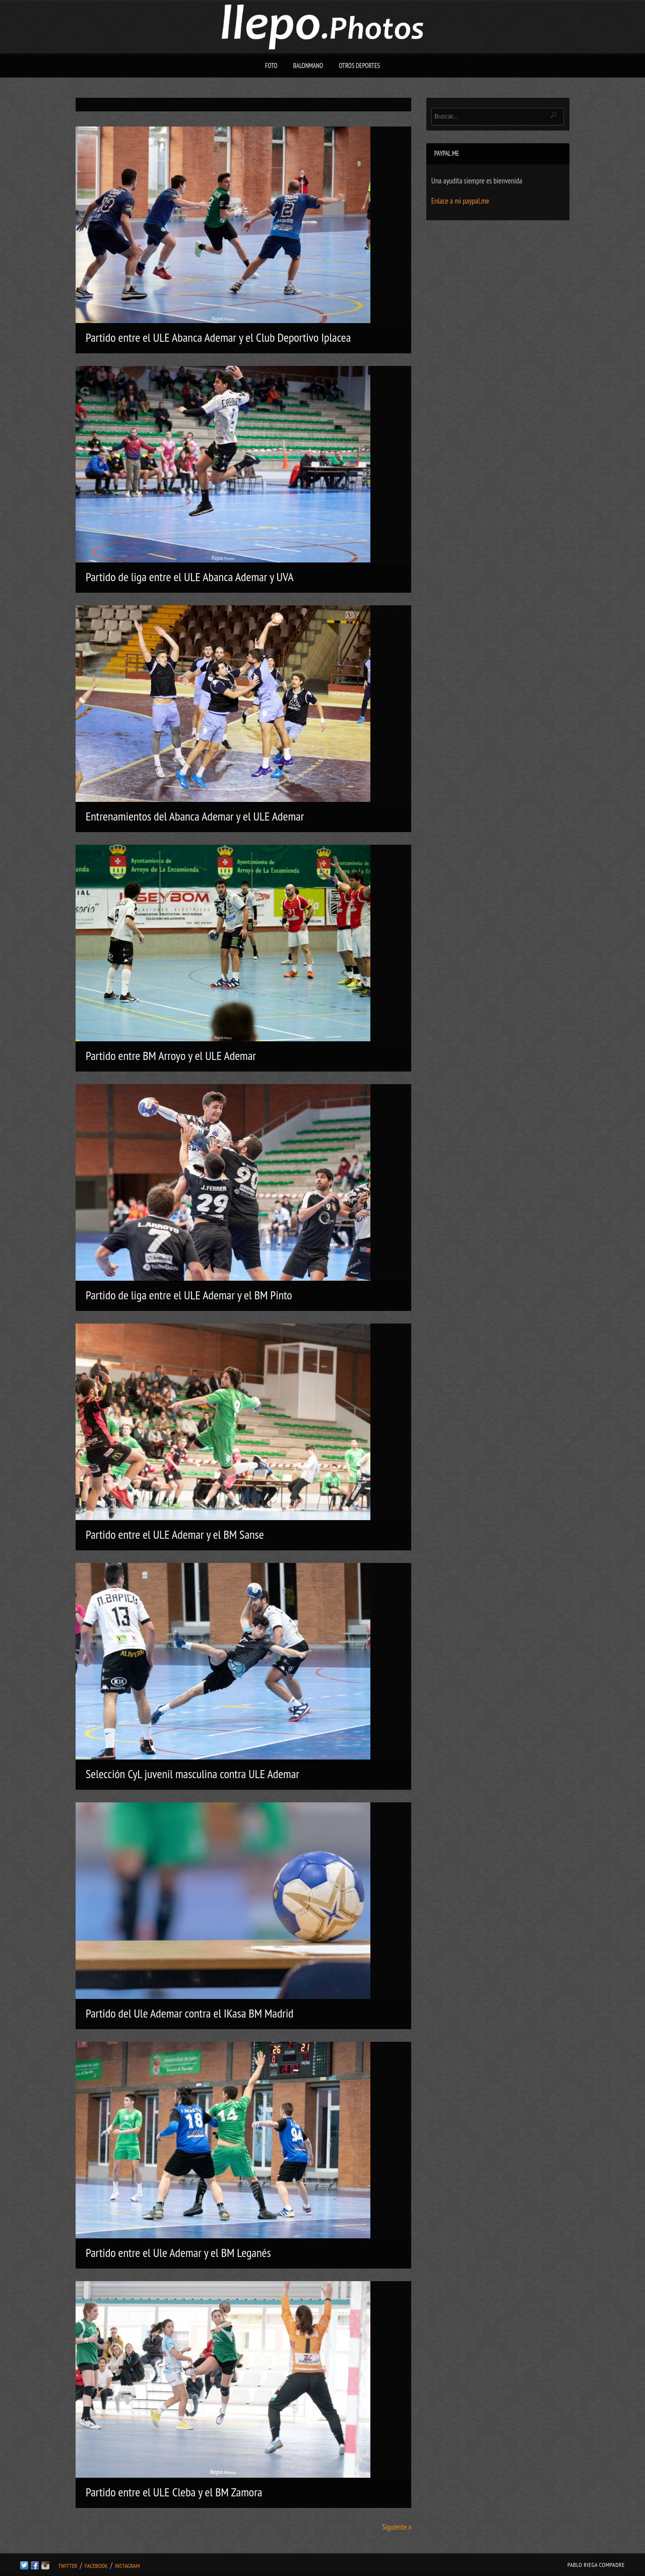 This screenshot has height=2576, width=645. I want to click on Partido de liga entre el ULE Abanca Ademar y UVA, so click(190, 577).